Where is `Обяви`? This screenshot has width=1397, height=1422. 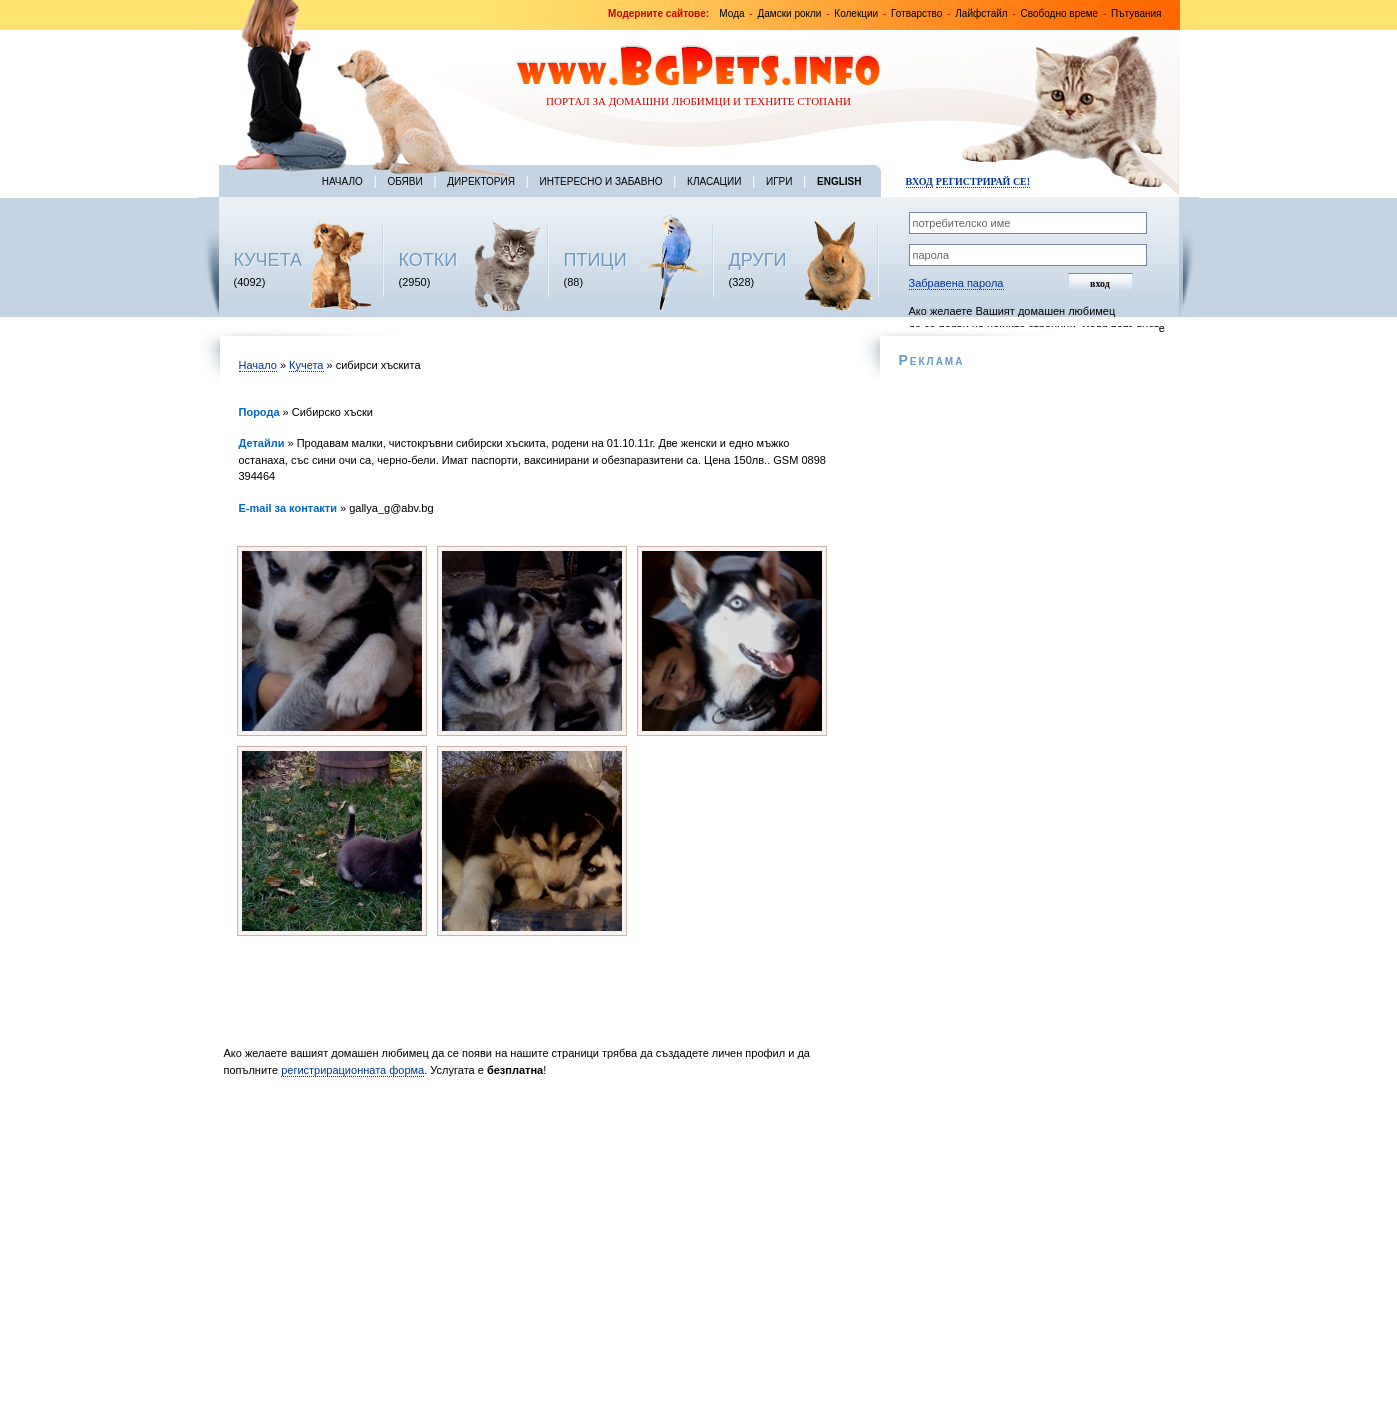
Обяви is located at coordinates (404, 181).